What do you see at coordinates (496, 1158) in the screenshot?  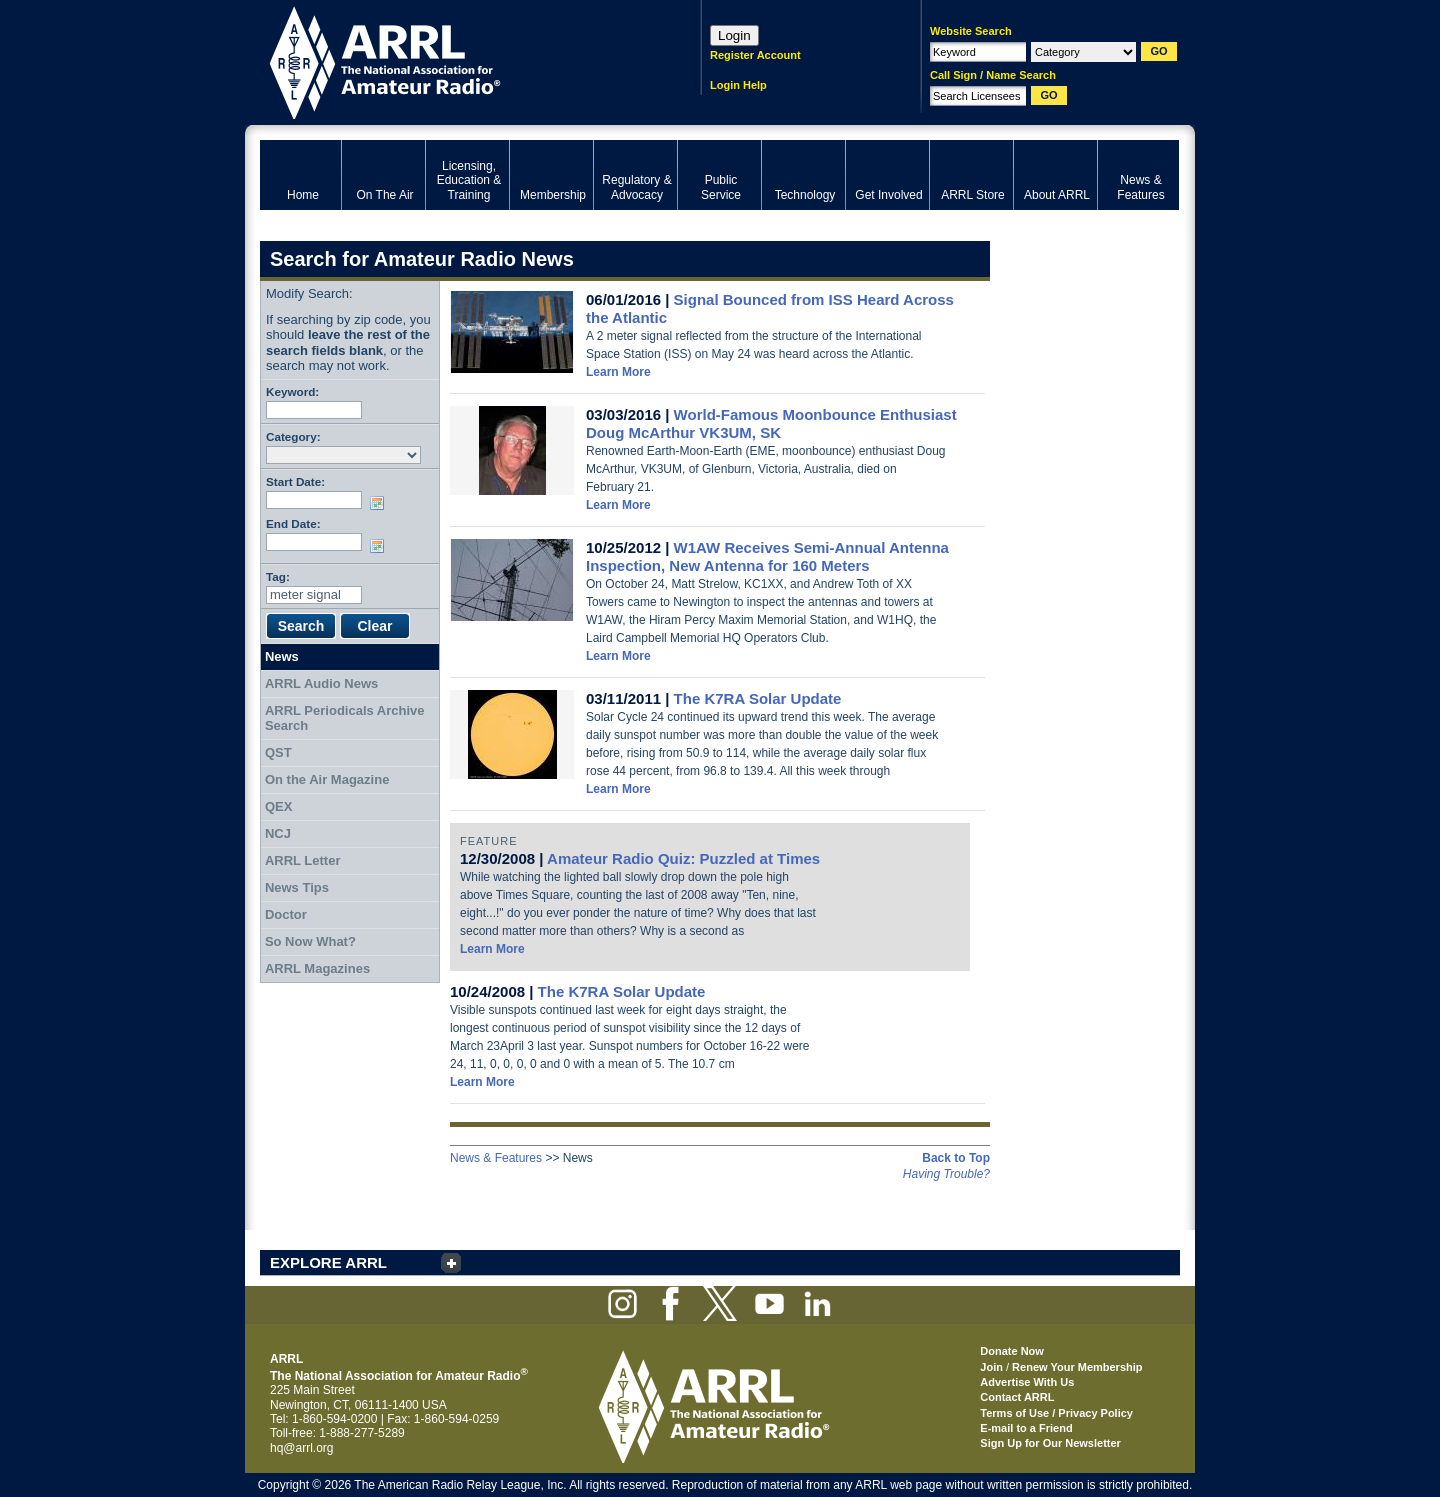 I see `News & Features` at bounding box center [496, 1158].